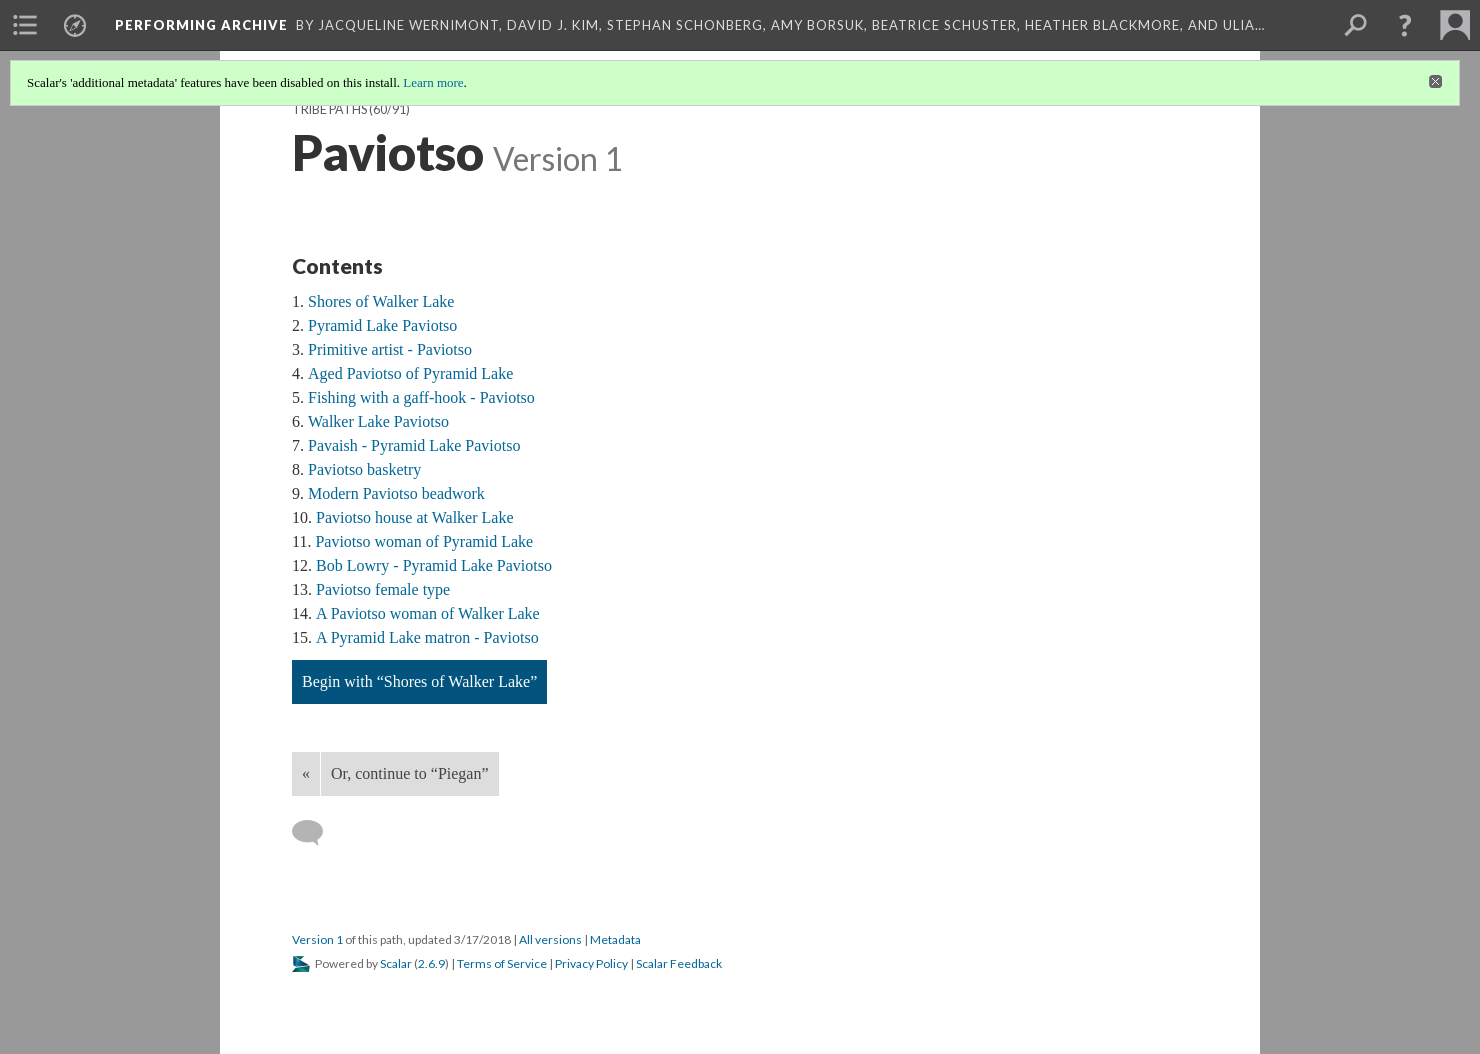 The height and width of the screenshot is (1054, 1480). I want to click on A Paviotso woman of Walker Lake, so click(428, 613).